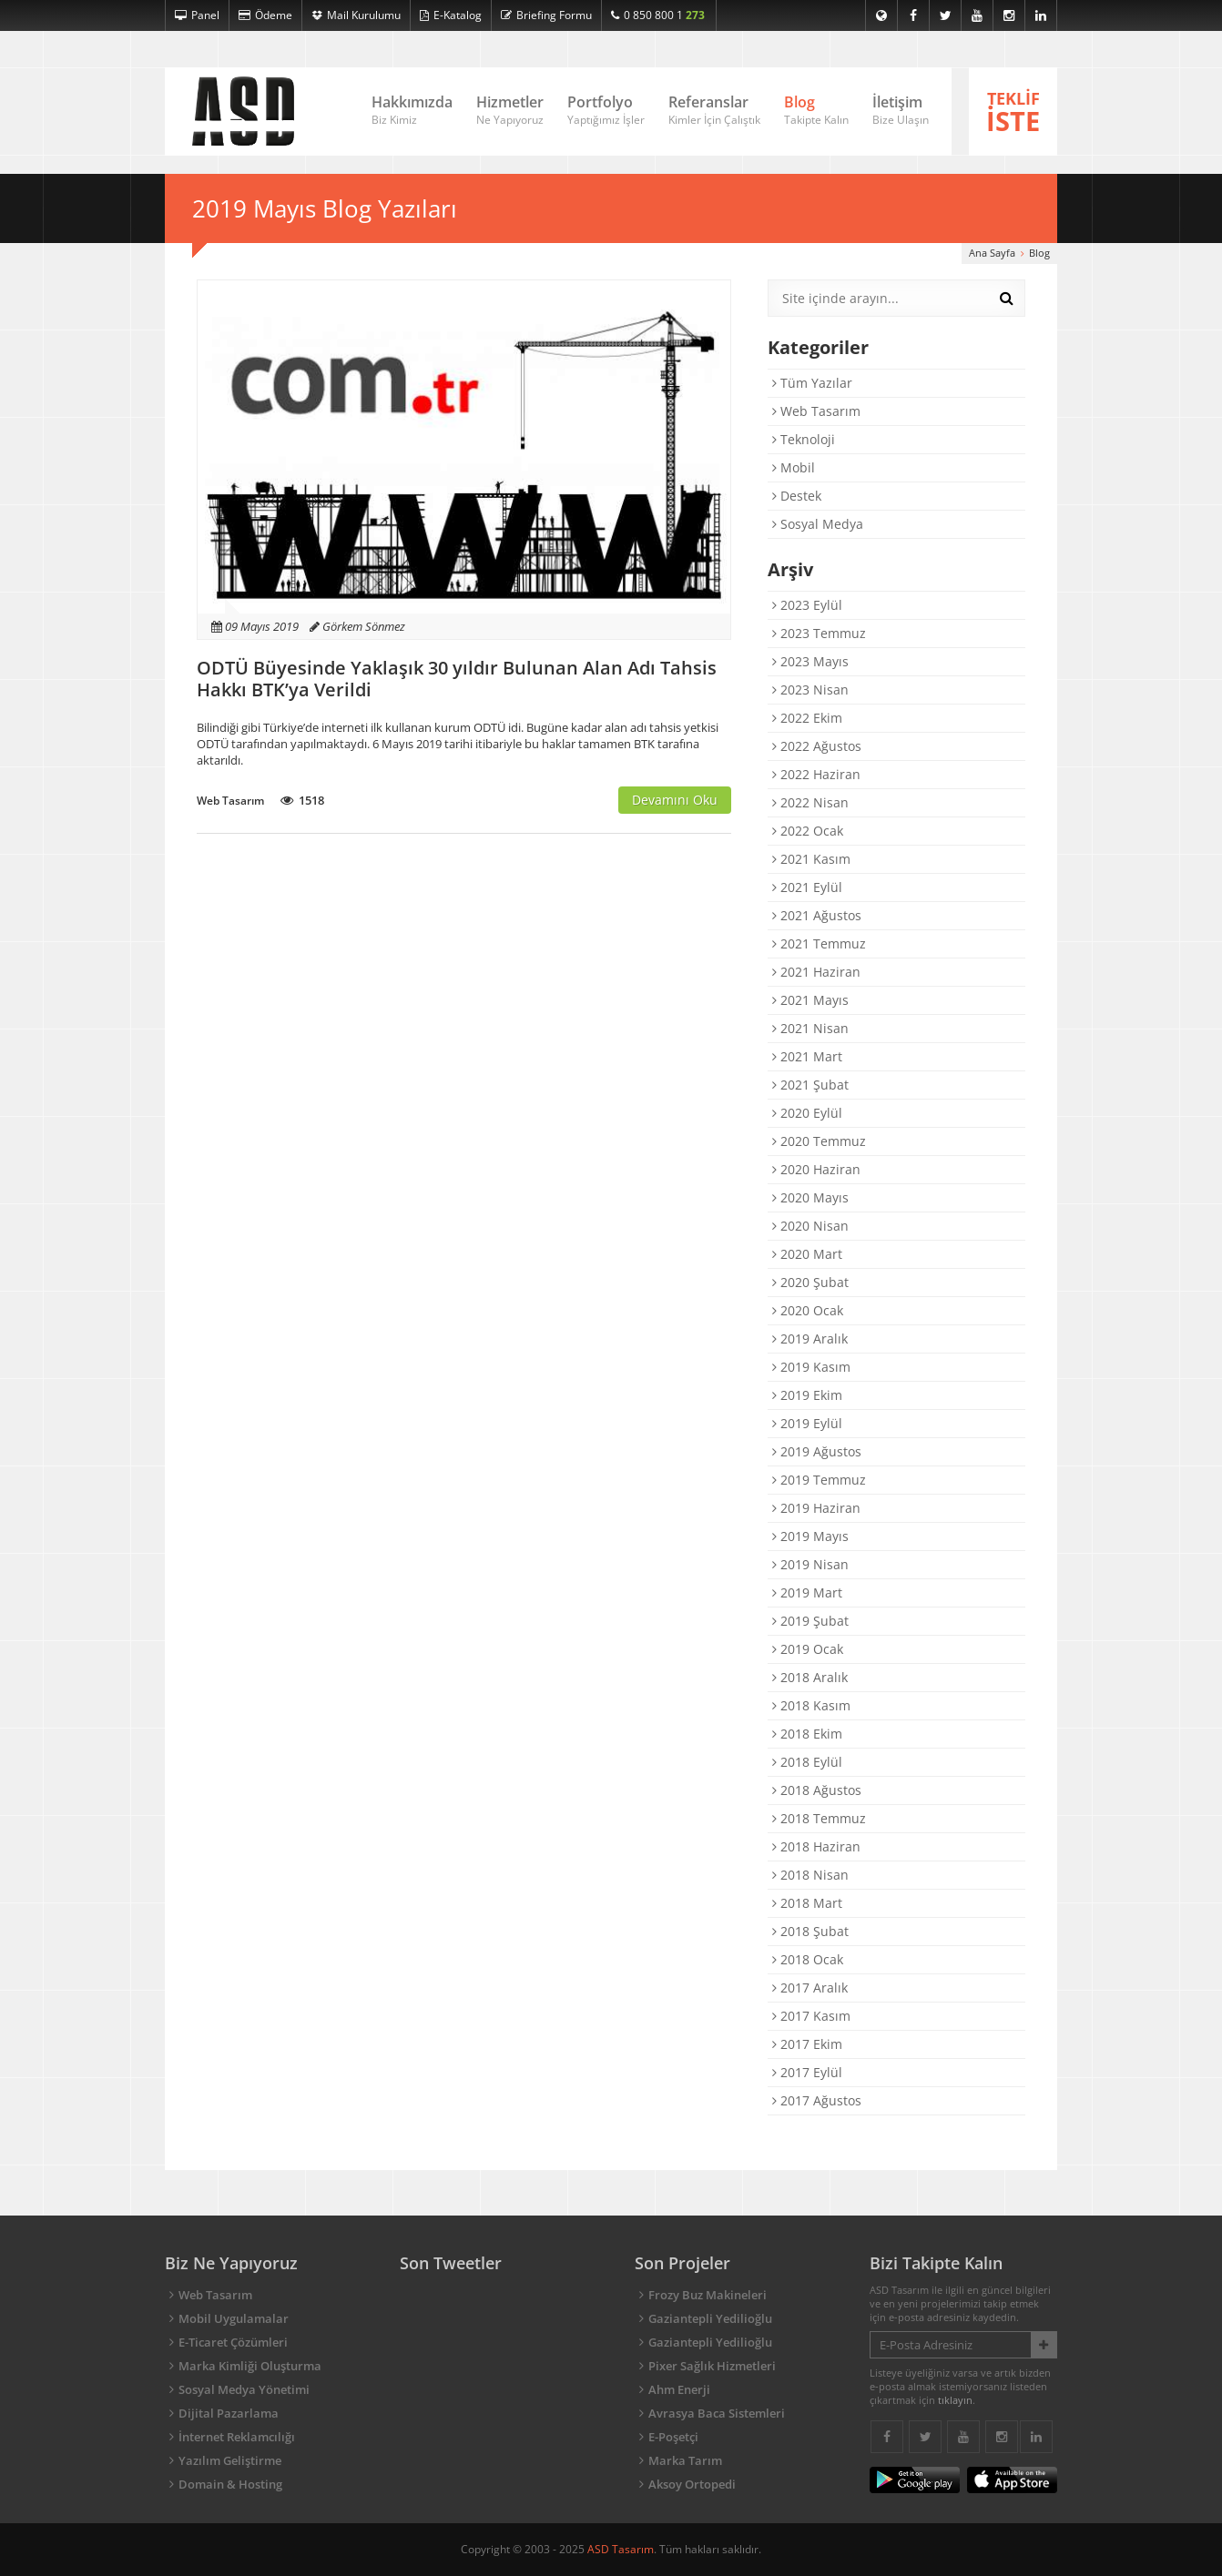  Describe the element at coordinates (816, 915) in the screenshot. I see `2021 Ağustos` at that location.